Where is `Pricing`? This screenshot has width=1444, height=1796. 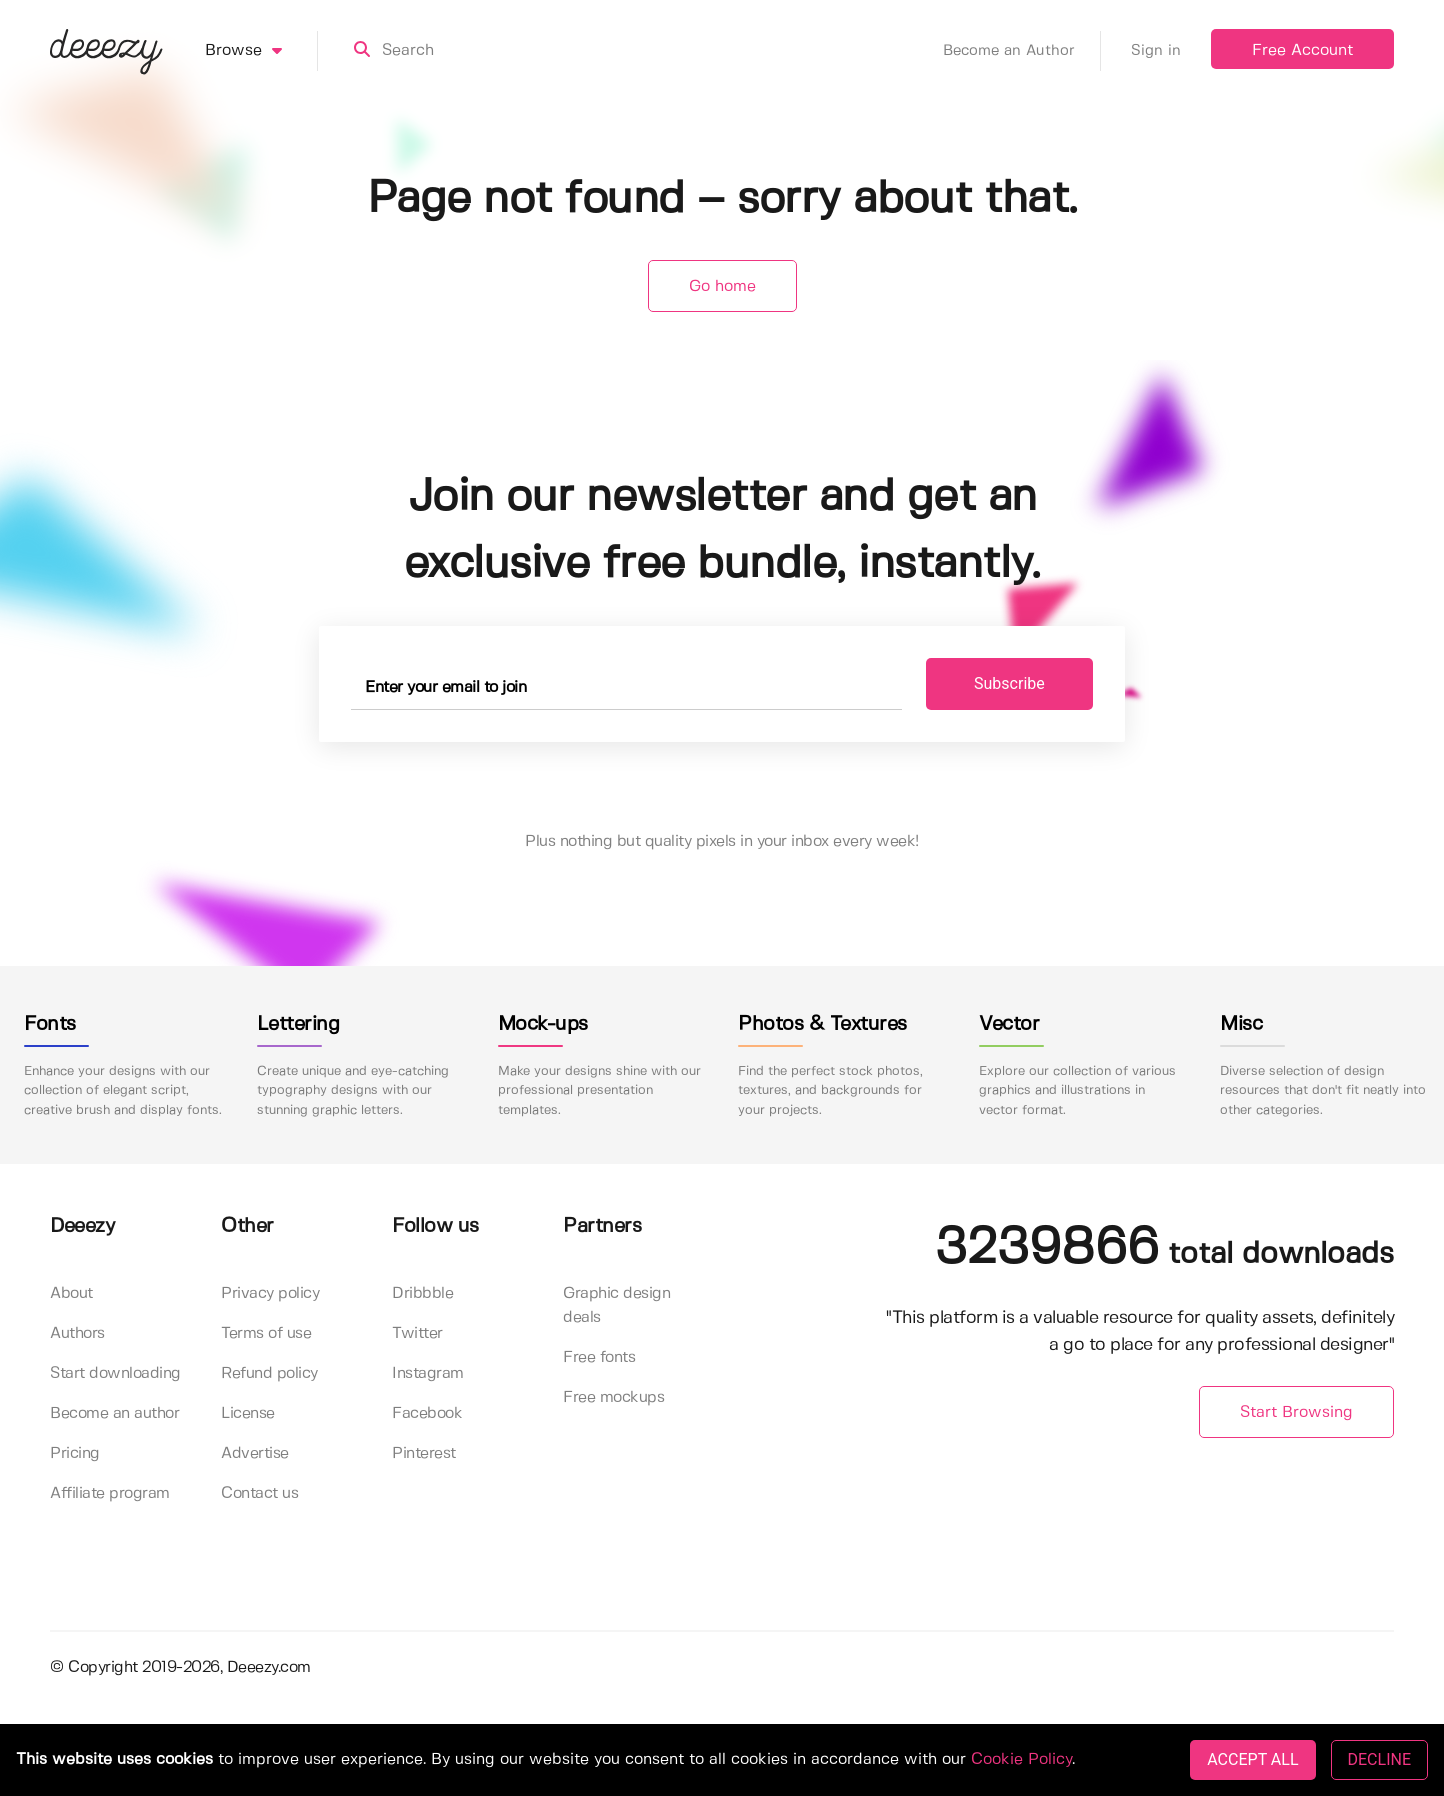
Pricing is located at coordinates (75, 1453).